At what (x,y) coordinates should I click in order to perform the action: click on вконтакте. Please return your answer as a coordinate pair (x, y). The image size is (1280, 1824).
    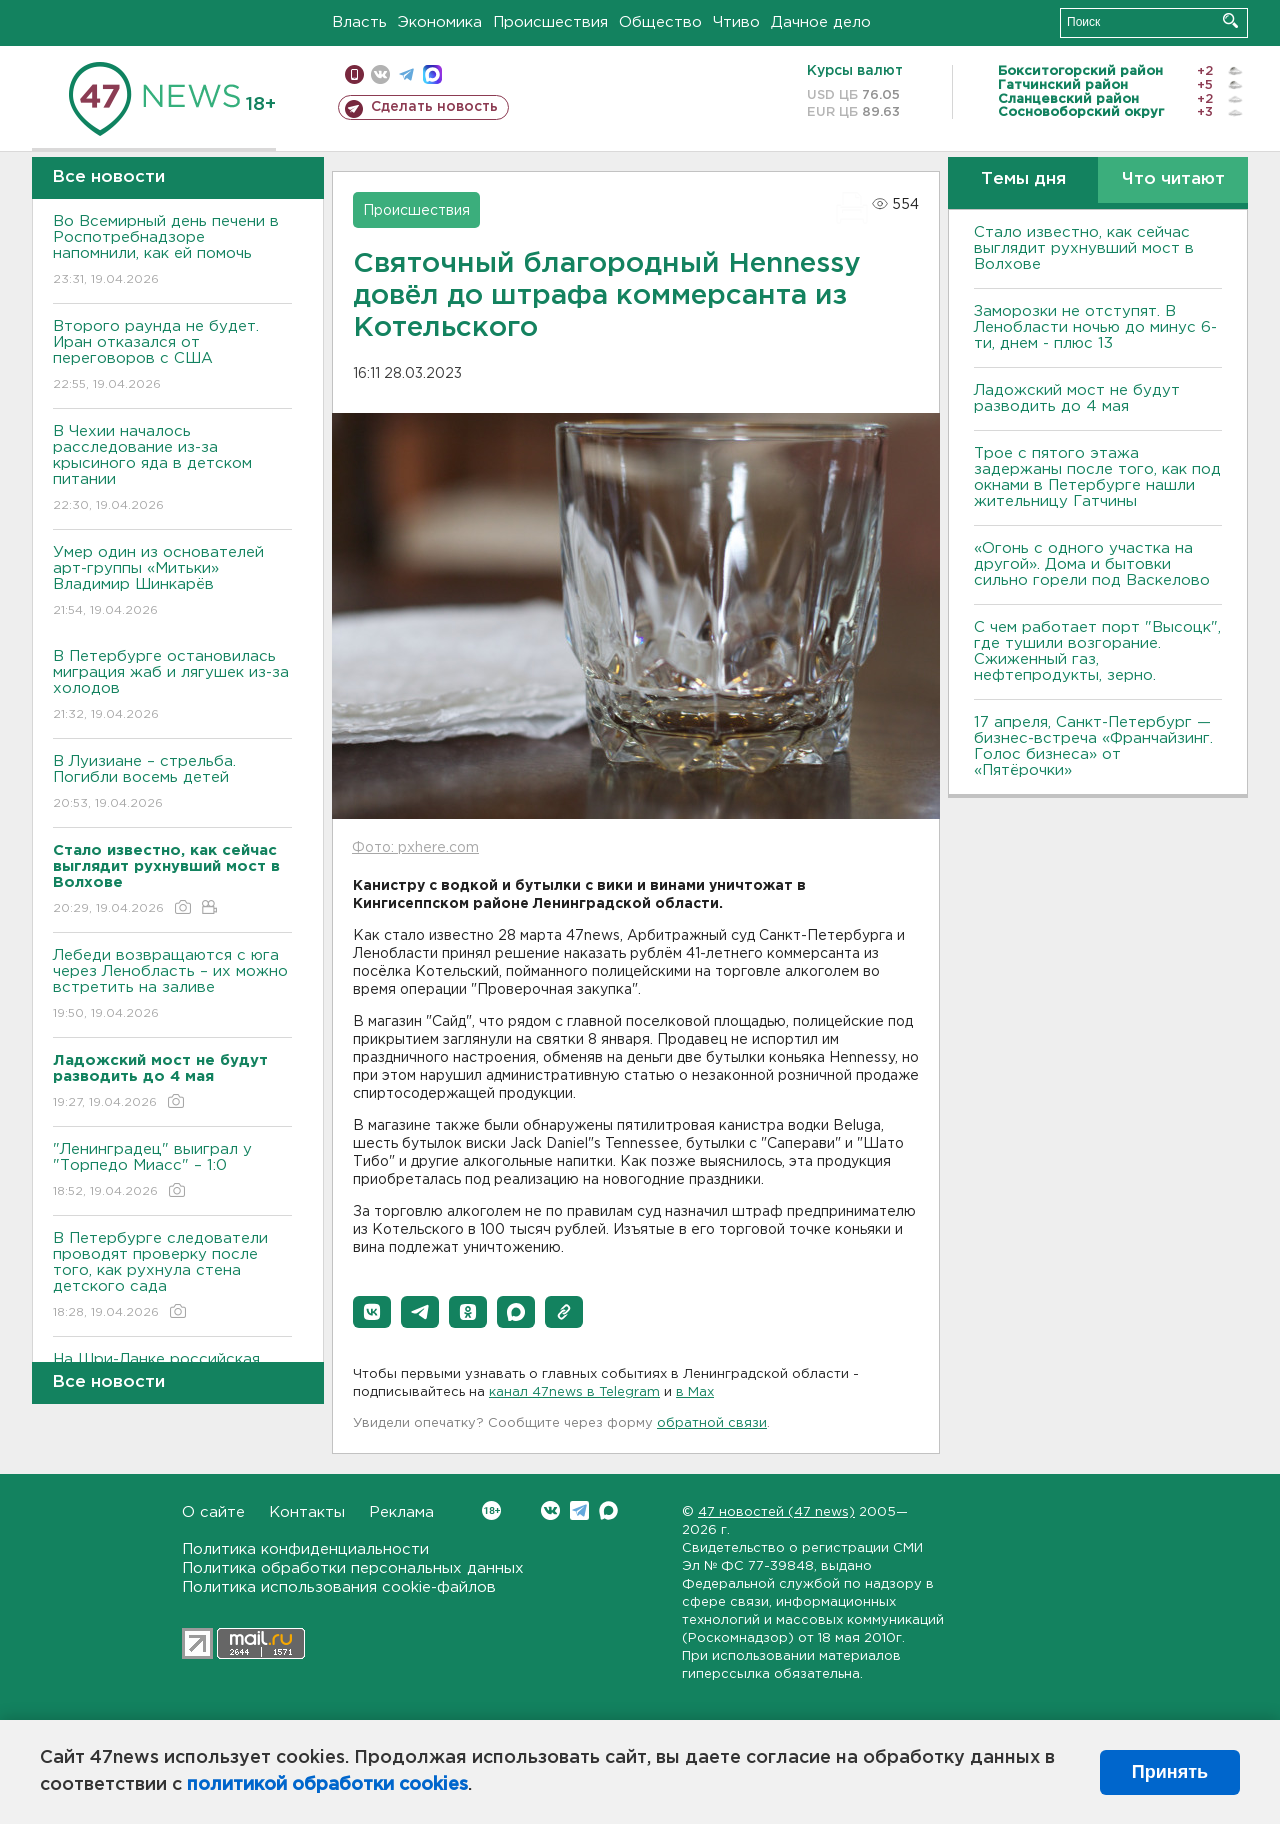
    Looking at the image, I should click on (380, 74).